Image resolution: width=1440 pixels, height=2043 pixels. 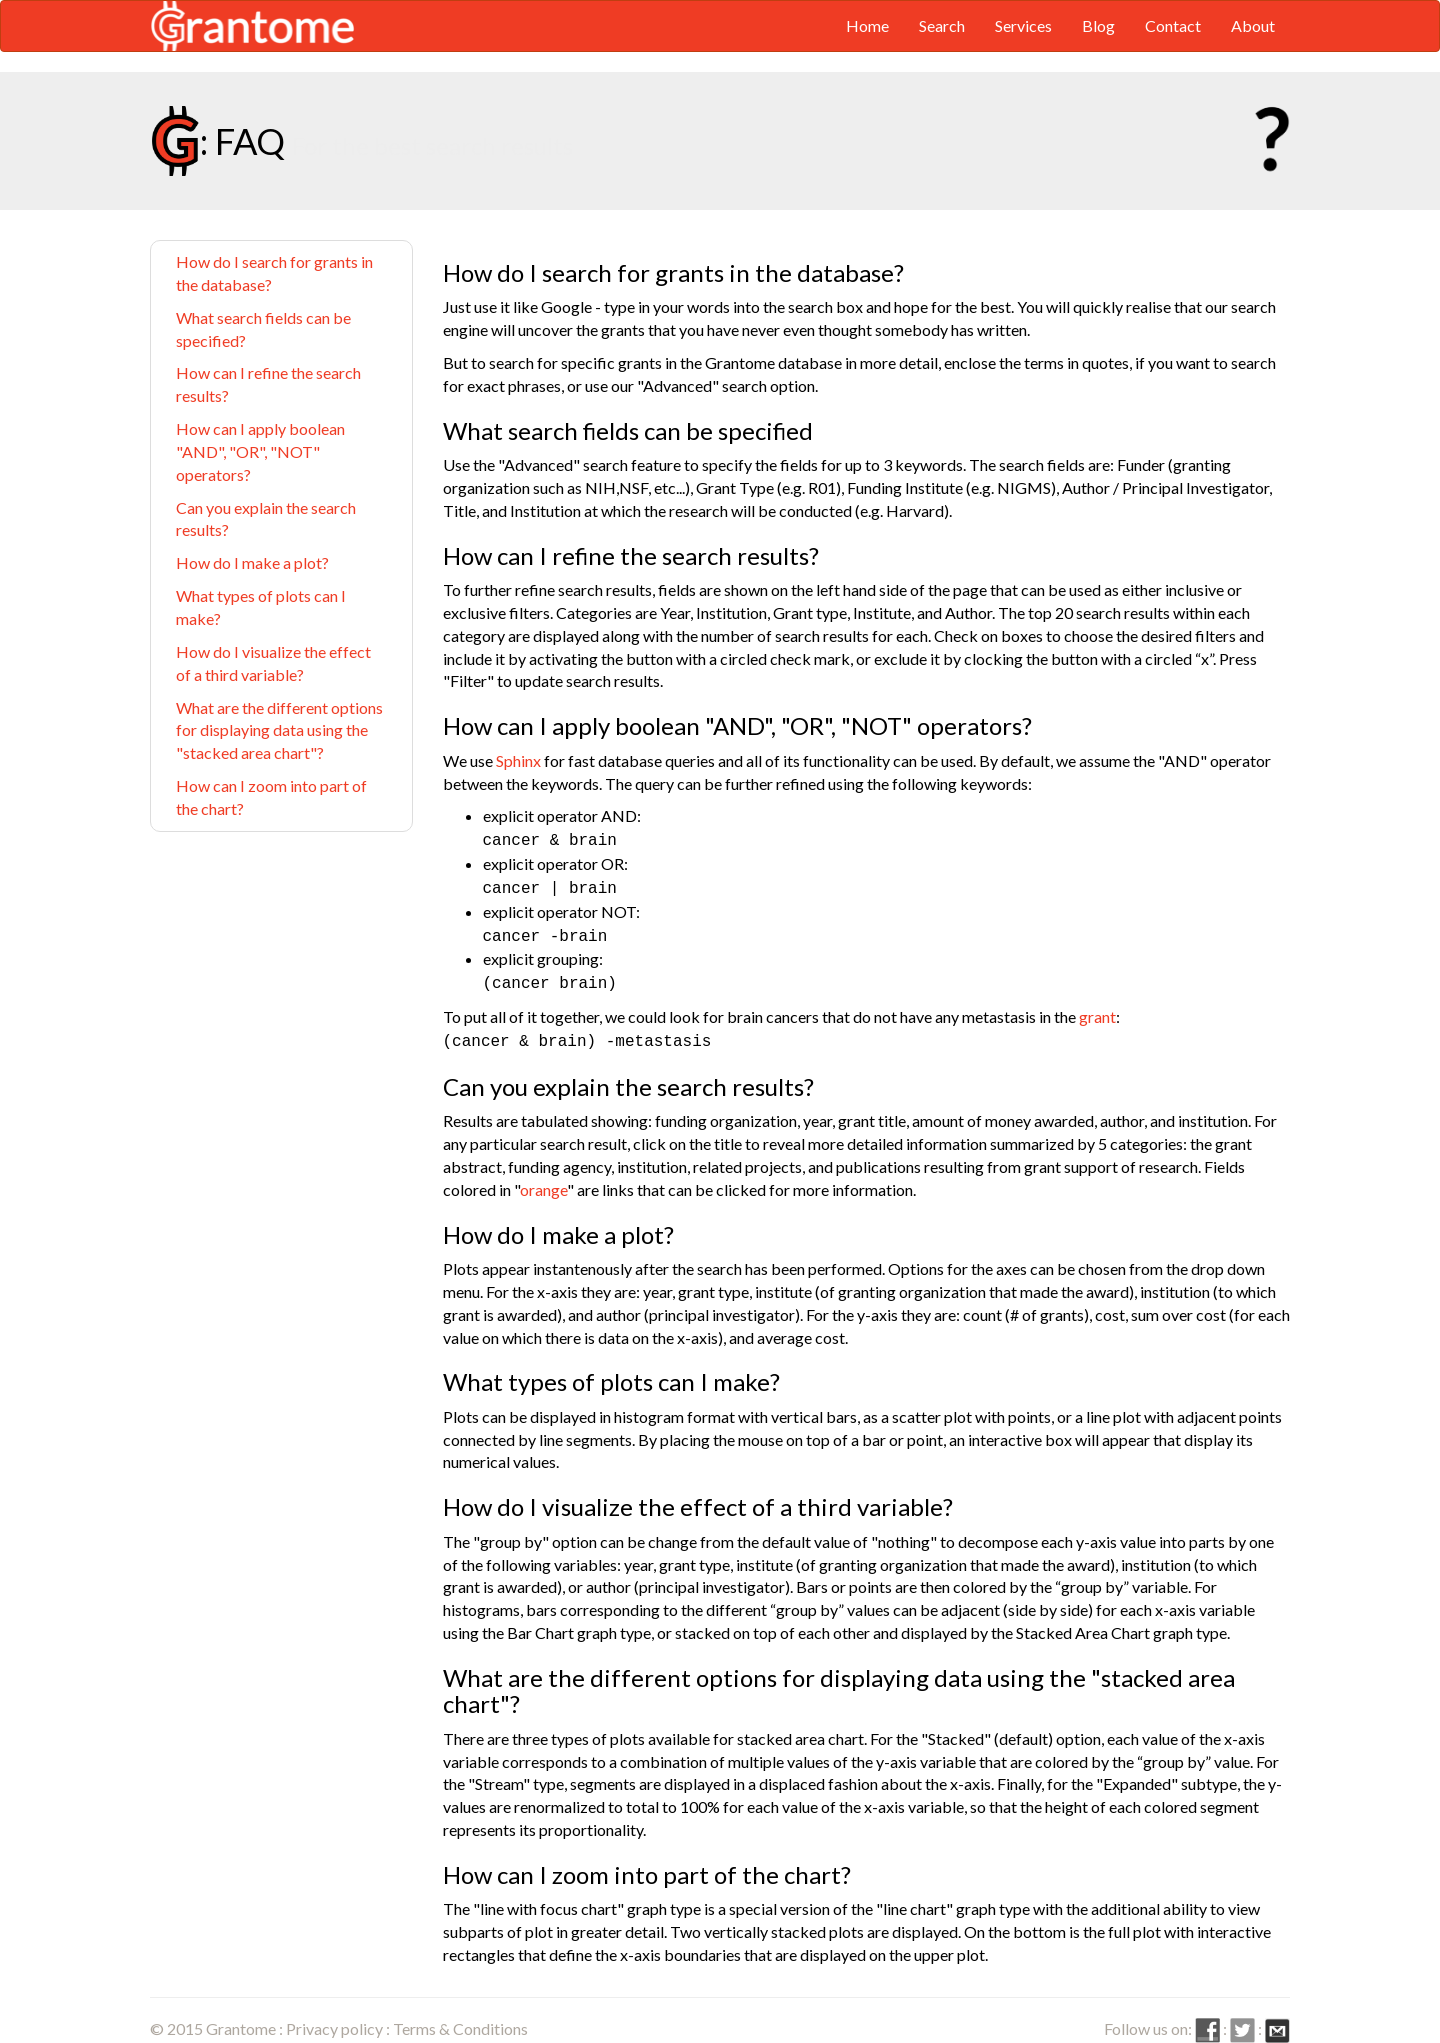 What do you see at coordinates (1253, 25) in the screenshot?
I see `About` at bounding box center [1253, 25].